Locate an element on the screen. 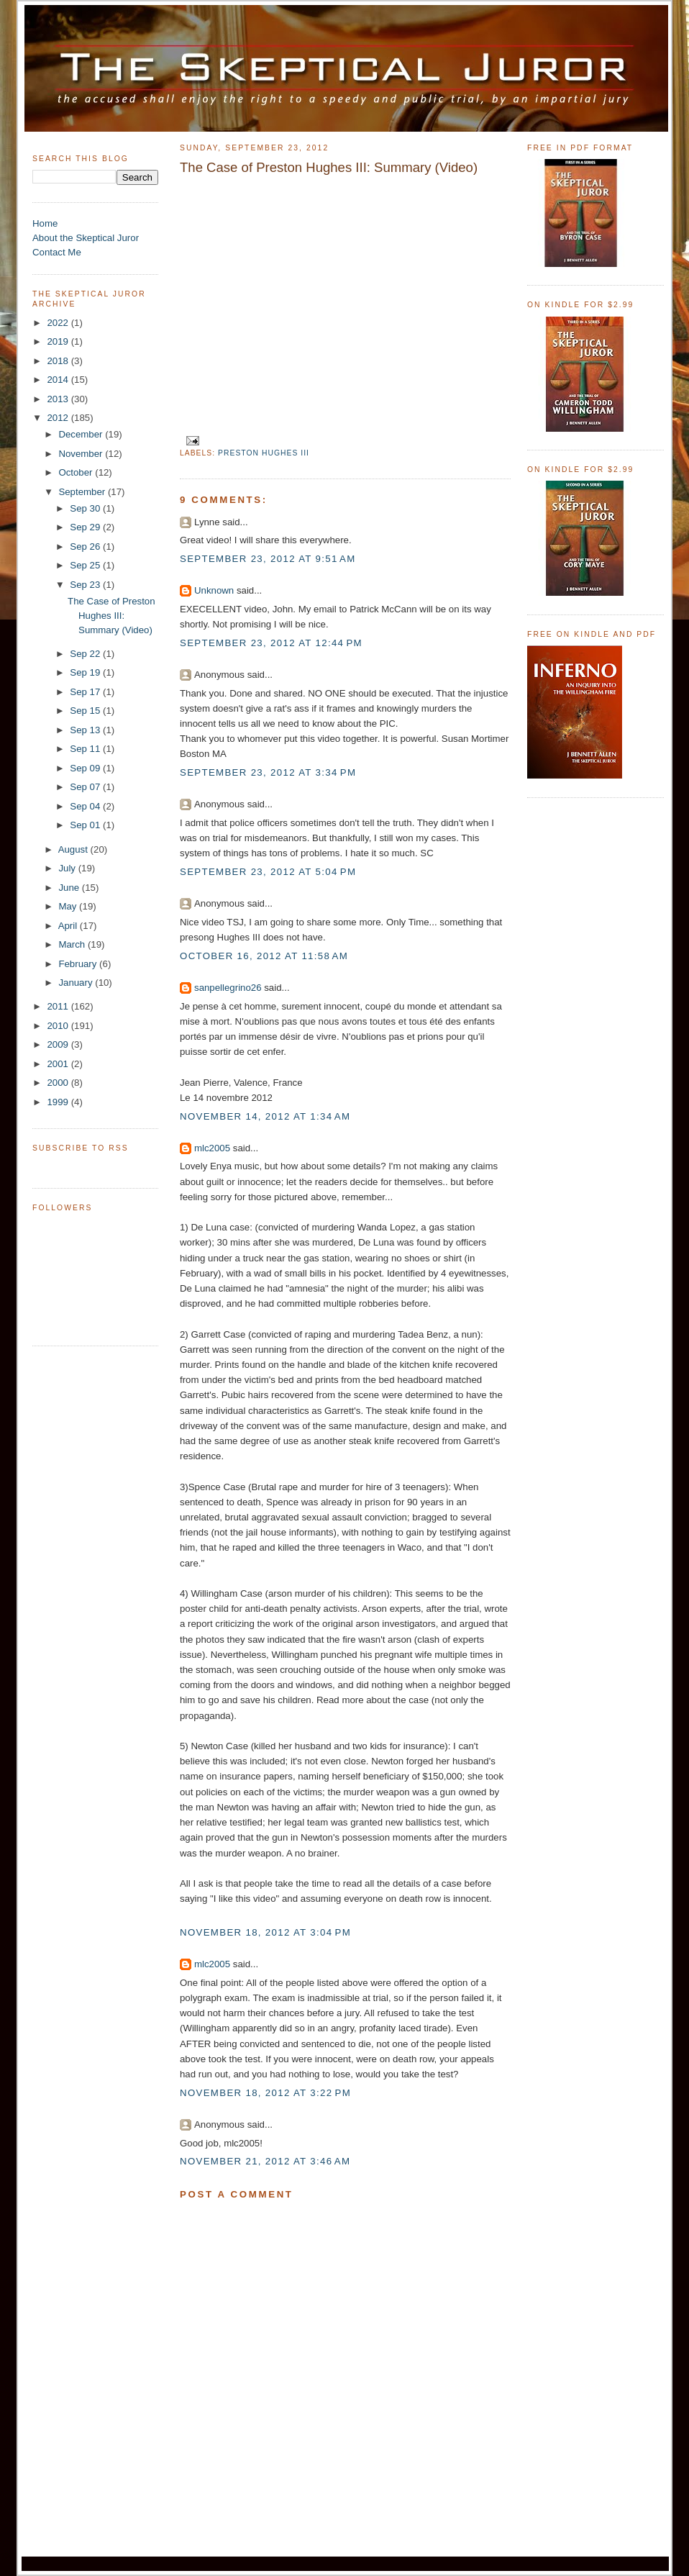 The image size is (689, 2576). 2011 is located at coordinates (58, 1006).